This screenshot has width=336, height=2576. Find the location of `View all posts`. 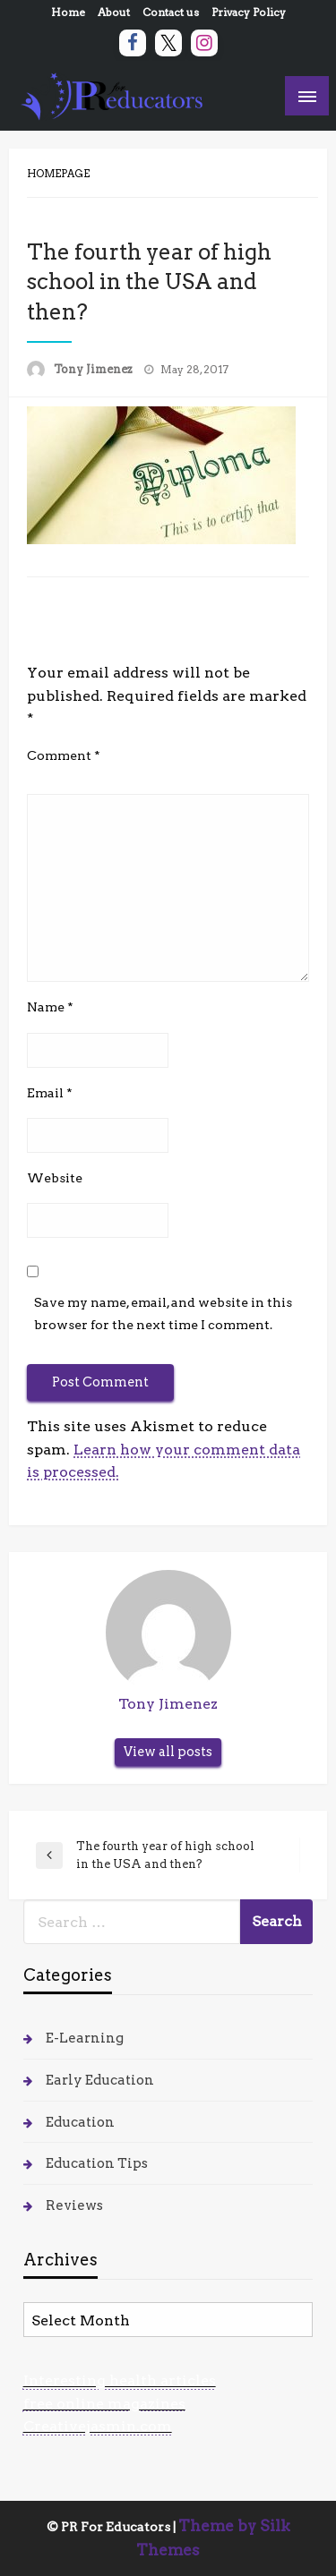

View all posts is located at coordinates (168, 1752).